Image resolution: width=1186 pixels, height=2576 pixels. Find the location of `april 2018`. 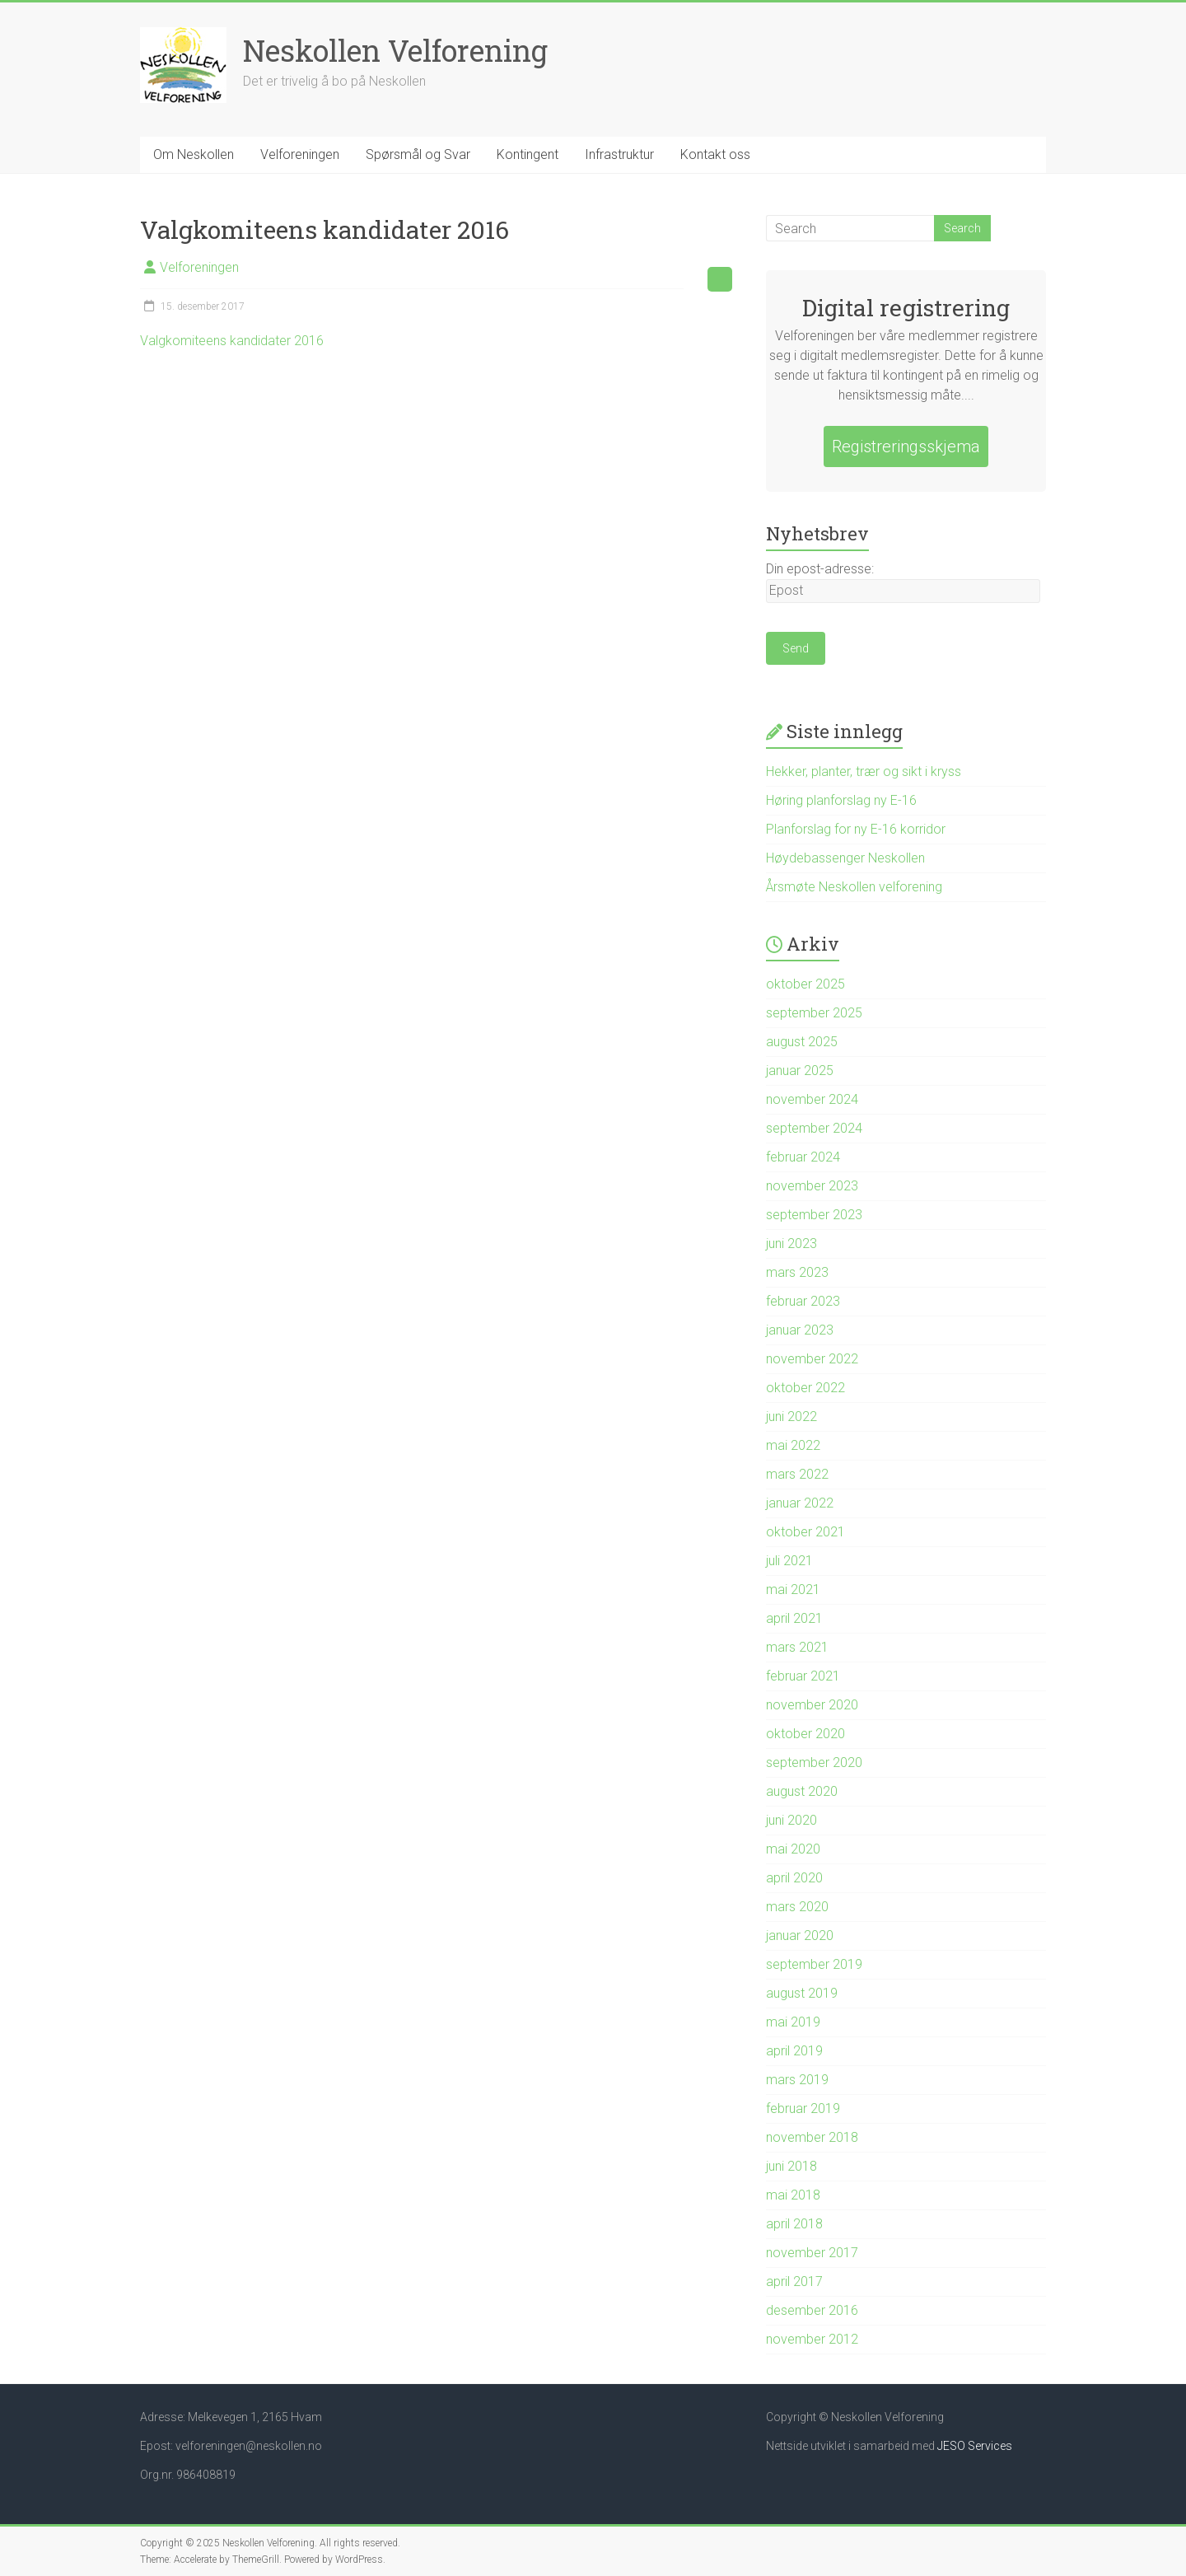

april 2018 is located at coordinates (794, 2224).